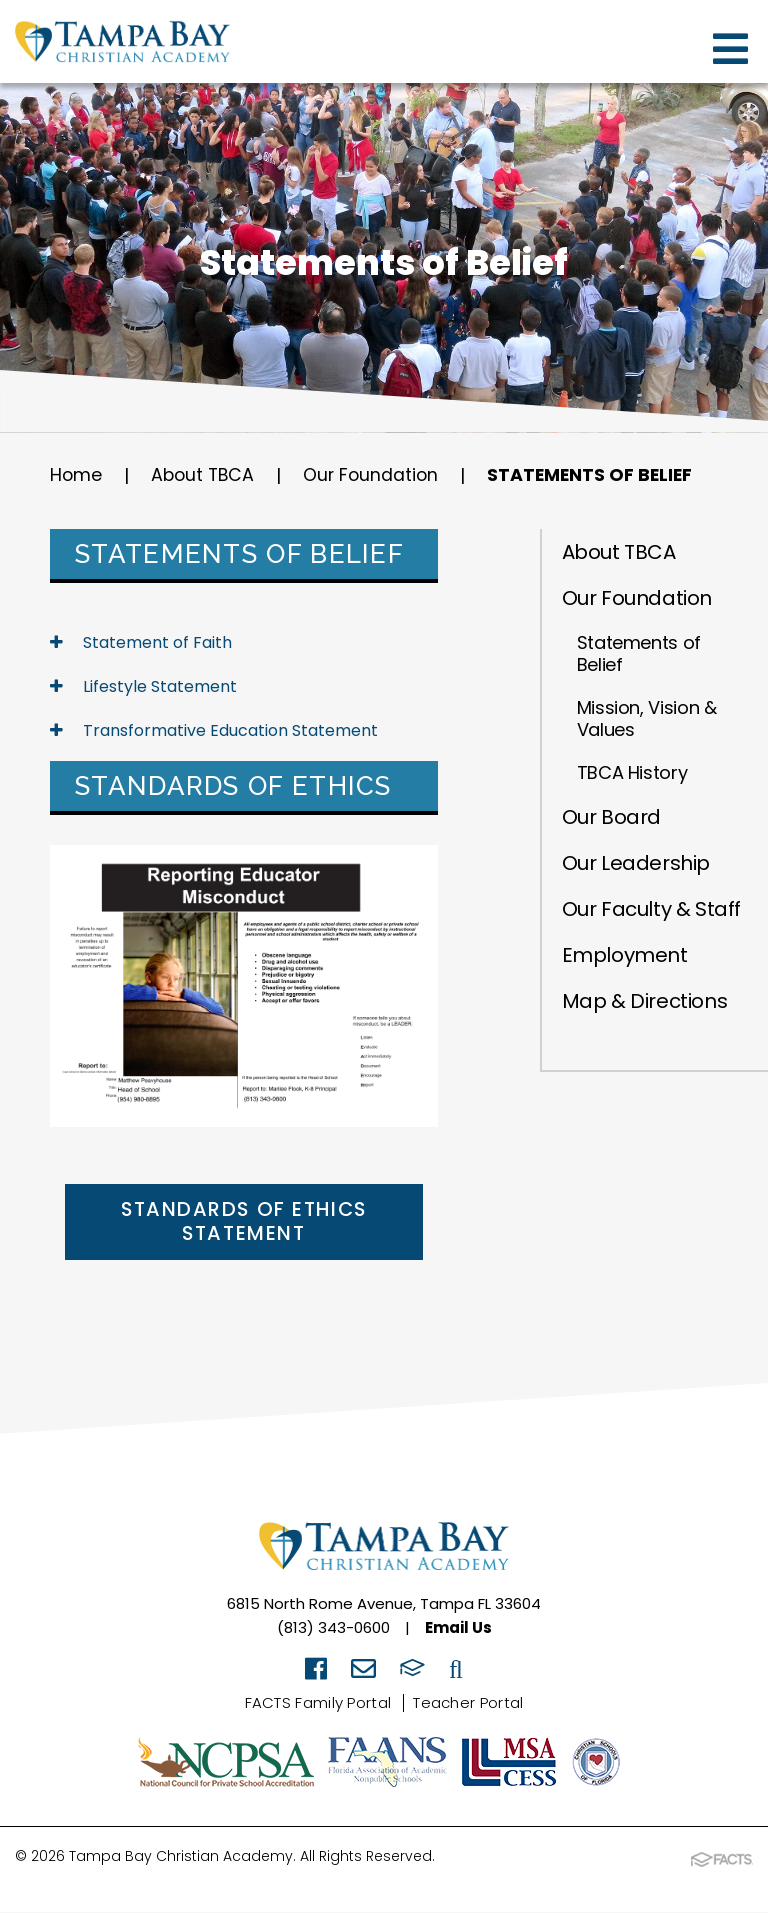 Image resolution: width=768 pixels, height=1913 pixels. I want to click on Lifestyle Statement, so click(143, 686).